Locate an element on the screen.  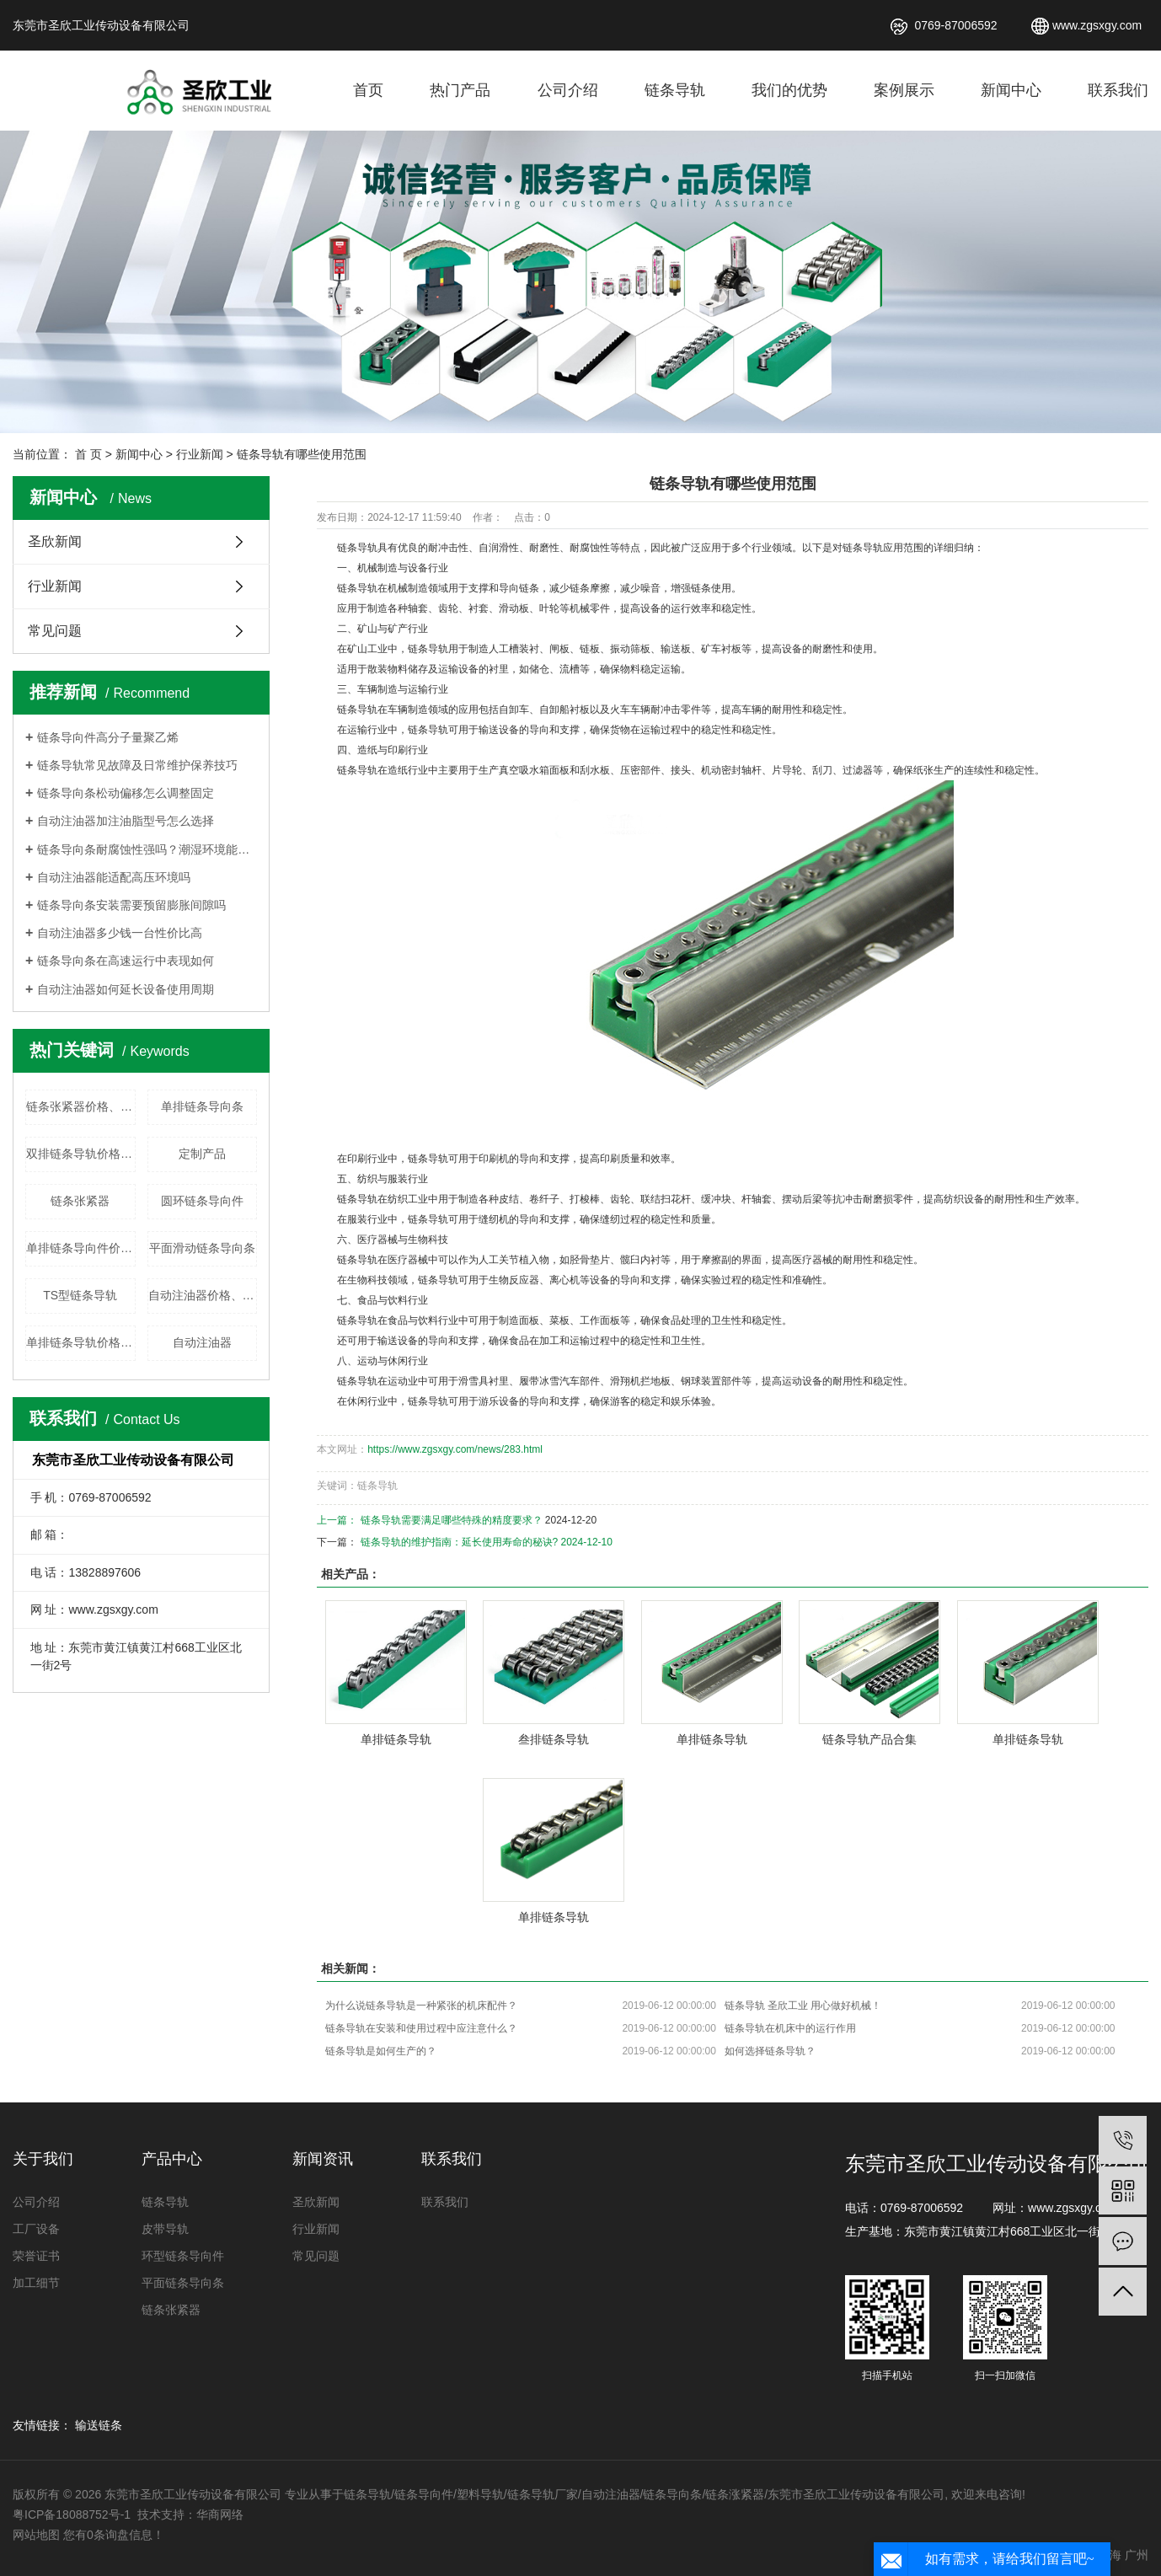
单排链条导向件价格、厂家 is located at coordinates (81, 1248).